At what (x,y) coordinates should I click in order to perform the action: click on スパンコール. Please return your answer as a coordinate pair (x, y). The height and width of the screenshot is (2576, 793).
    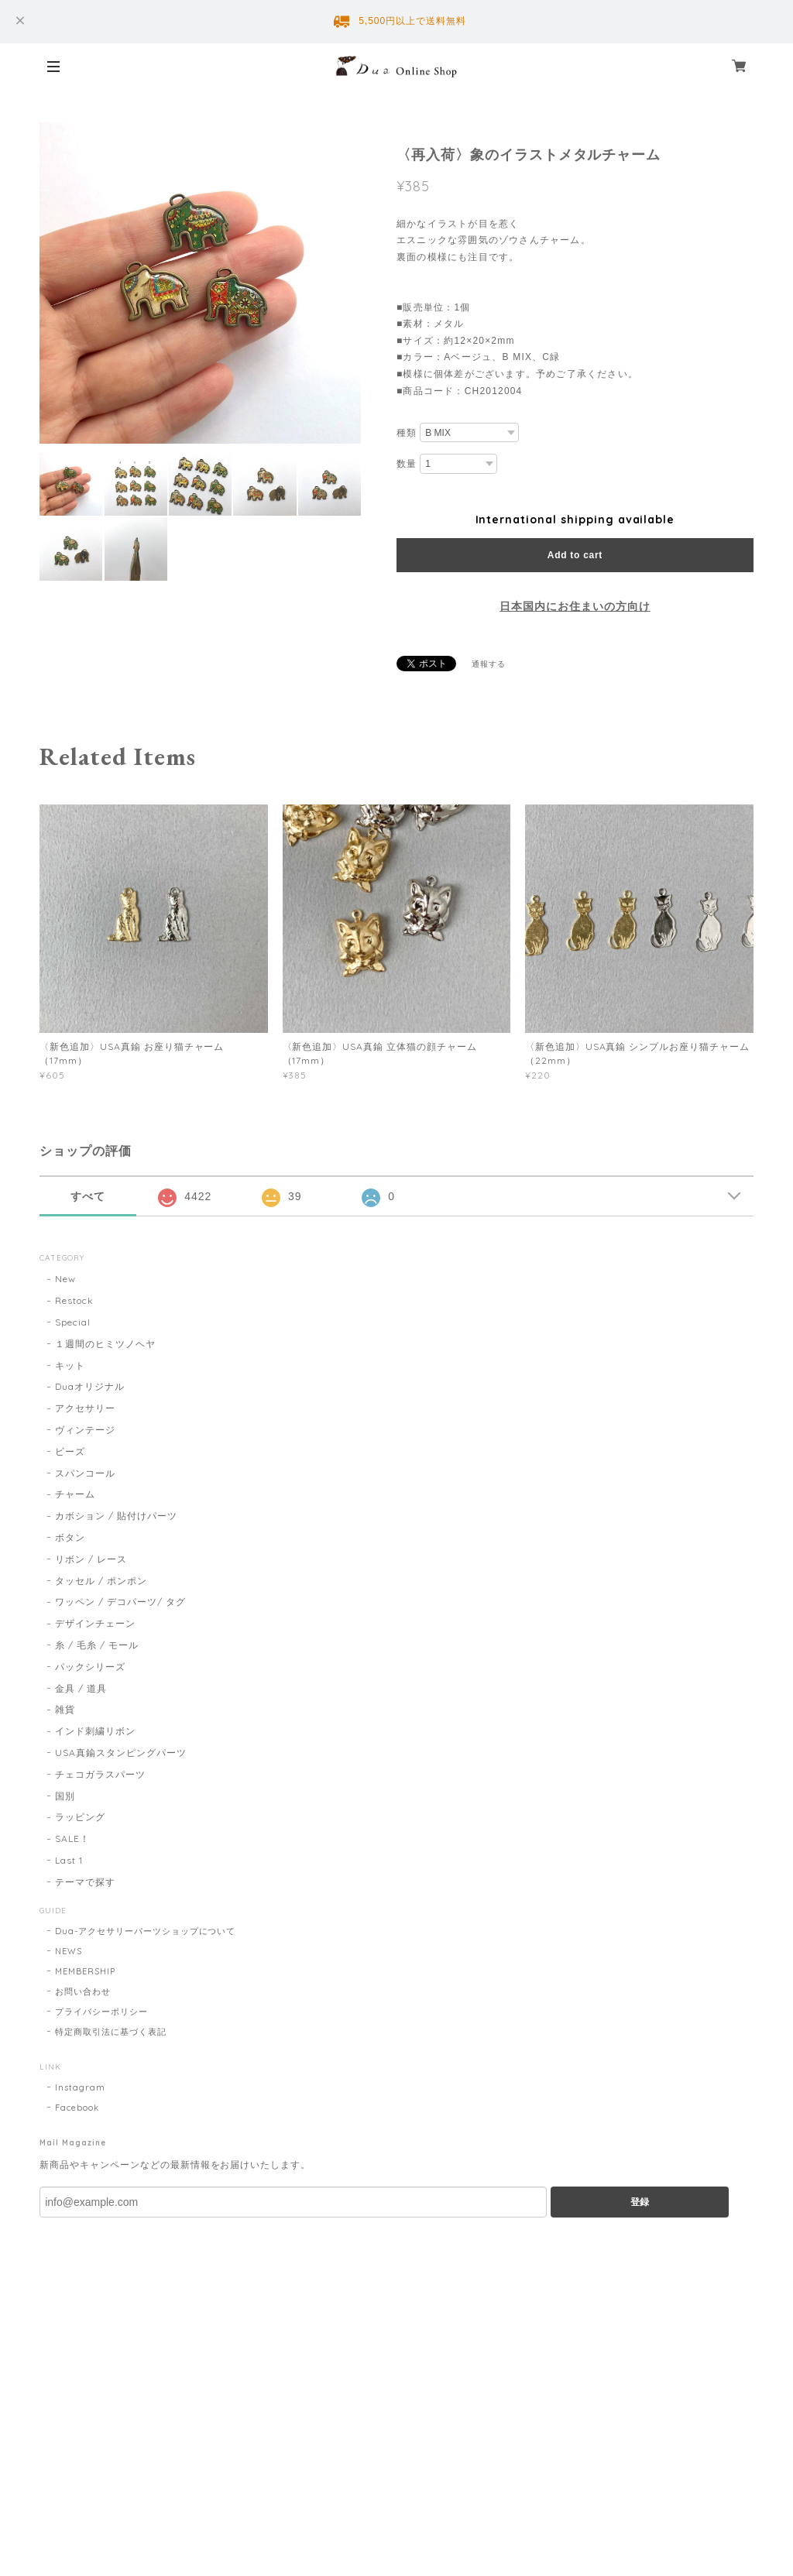
    Looking at the image, I should click on (85, 1473).